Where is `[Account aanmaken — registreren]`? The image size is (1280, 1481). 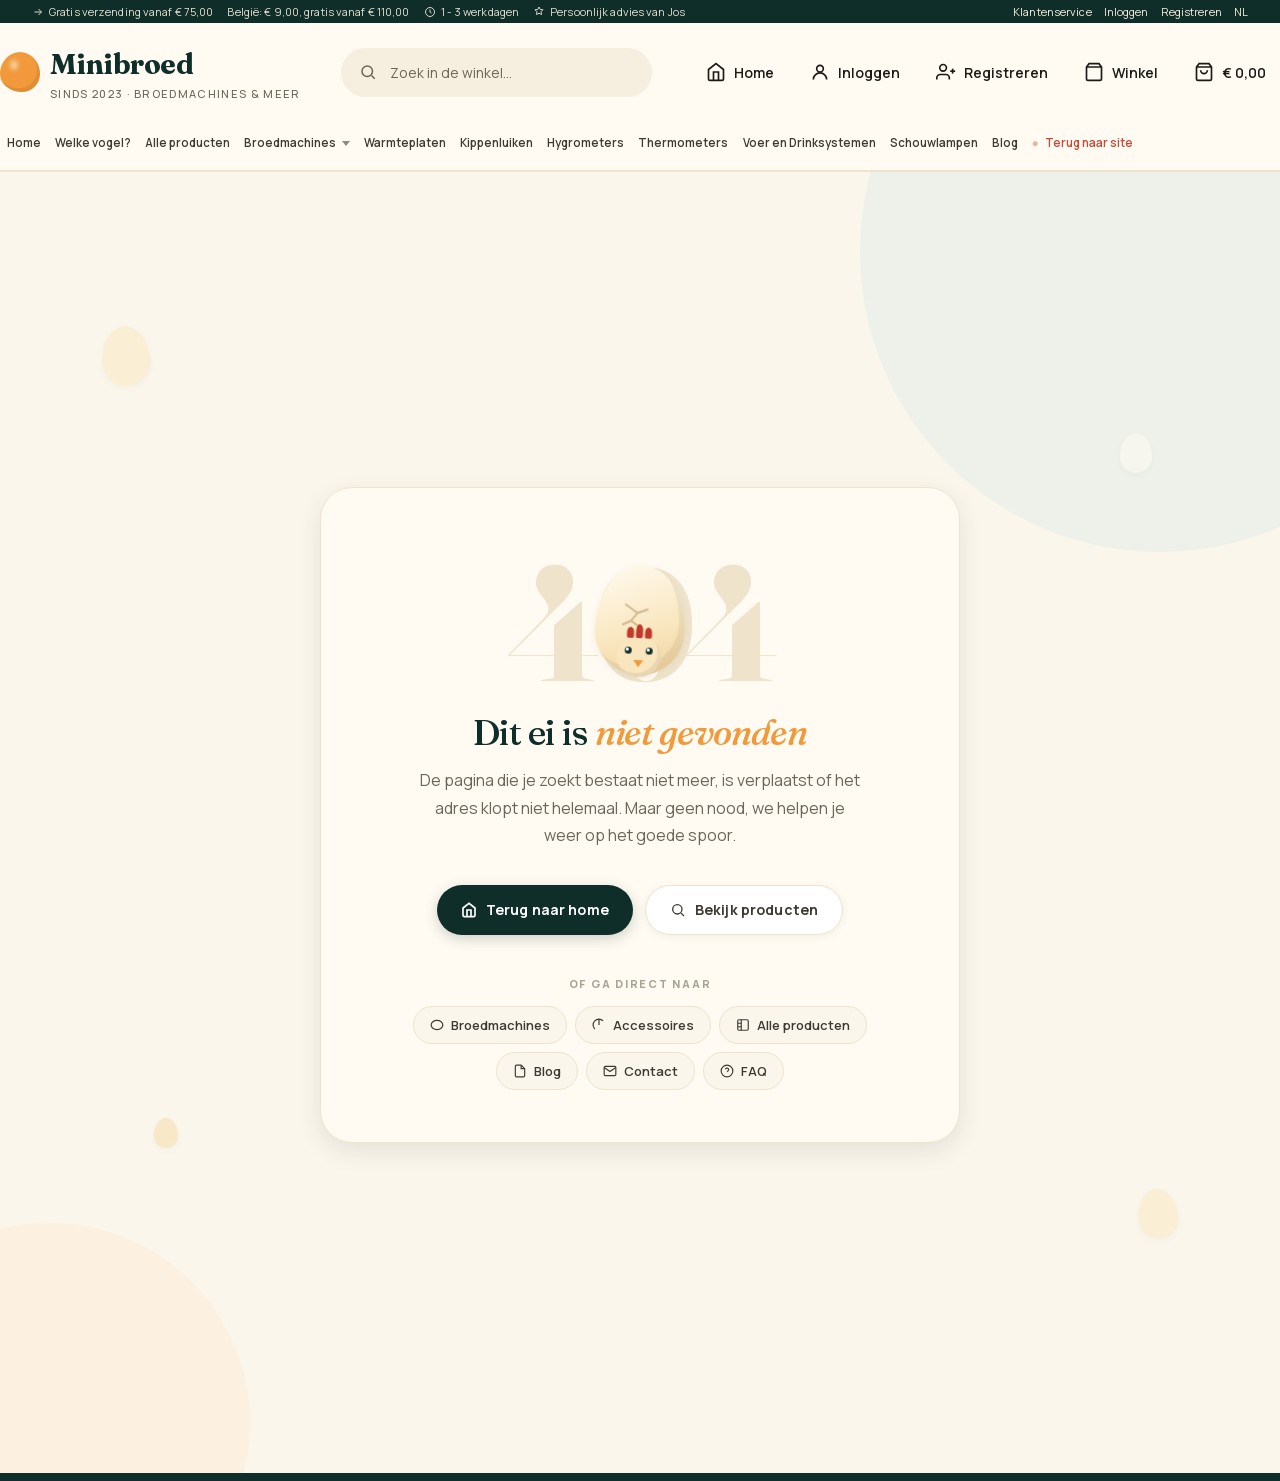 [Account aanmaken — registreren] is located at coordinates (992, 73).